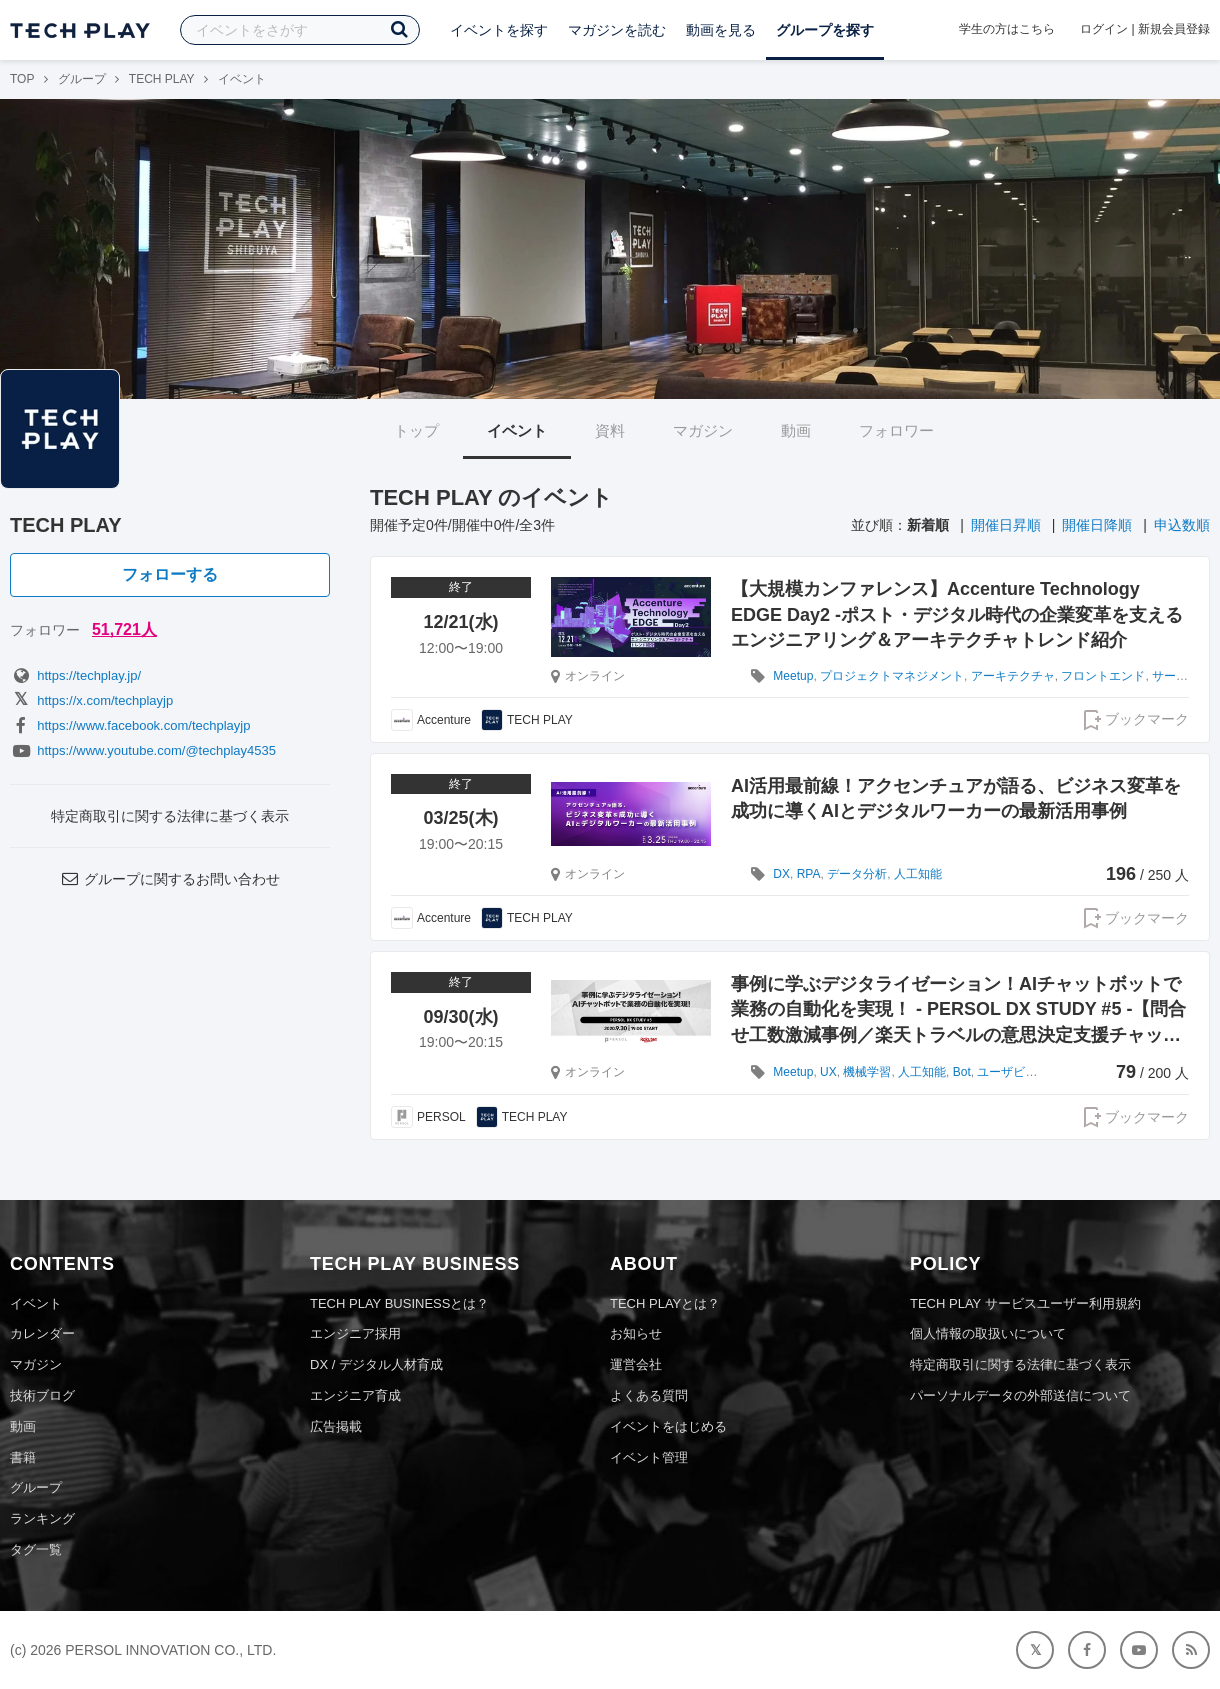 The image size is (1220, 1689). I want to click on イベントをはじめる, so click(668, 1426).